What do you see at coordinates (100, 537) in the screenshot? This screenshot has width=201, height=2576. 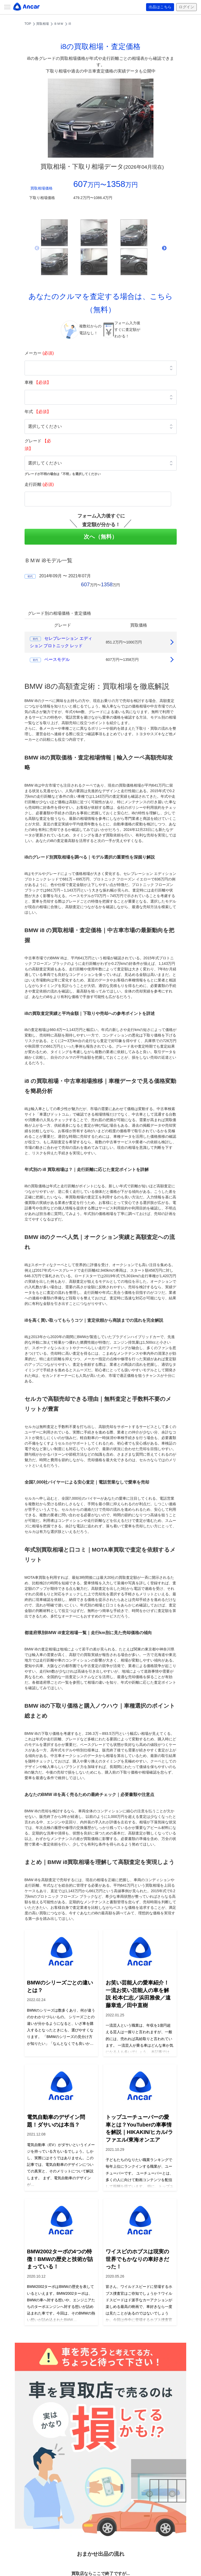 I see `次へ（無料）` at bounding box center [100, 537].